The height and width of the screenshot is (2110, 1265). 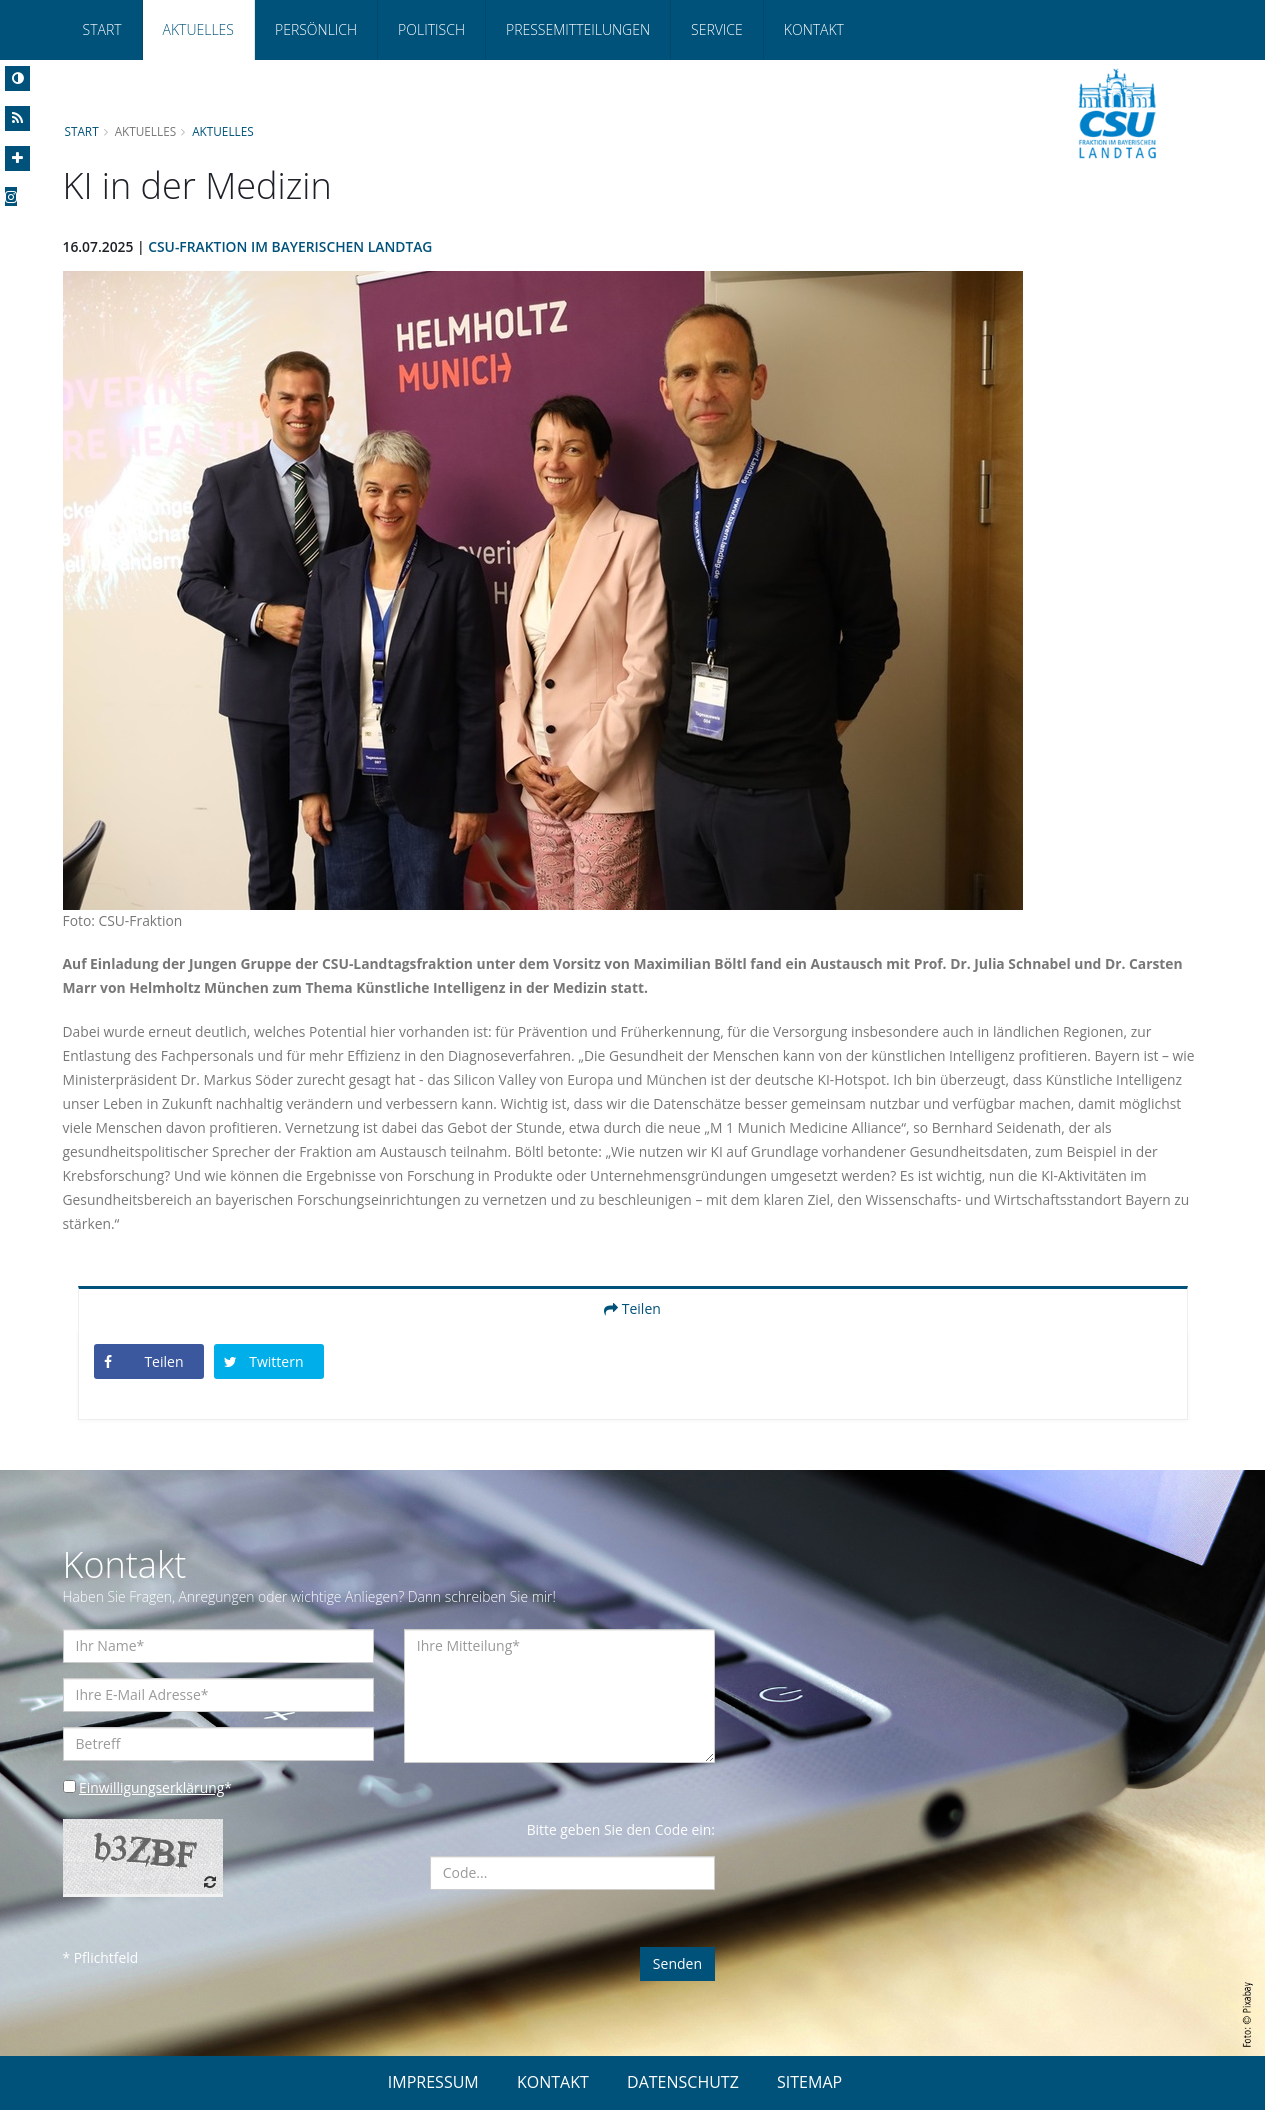 I want to click on Teilen, so click(x=632, y=1308).